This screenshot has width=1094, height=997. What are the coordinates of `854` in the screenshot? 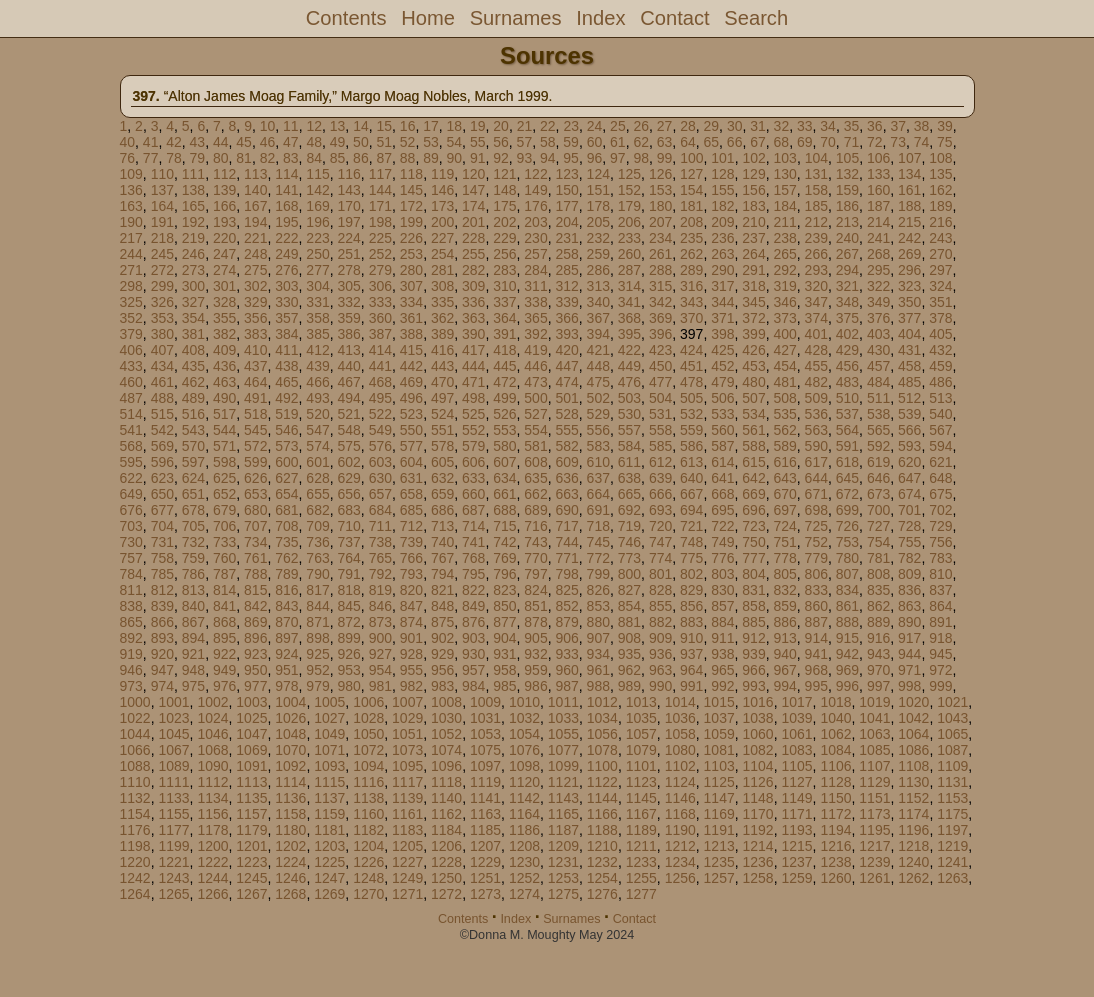 It's located at (629, 606).